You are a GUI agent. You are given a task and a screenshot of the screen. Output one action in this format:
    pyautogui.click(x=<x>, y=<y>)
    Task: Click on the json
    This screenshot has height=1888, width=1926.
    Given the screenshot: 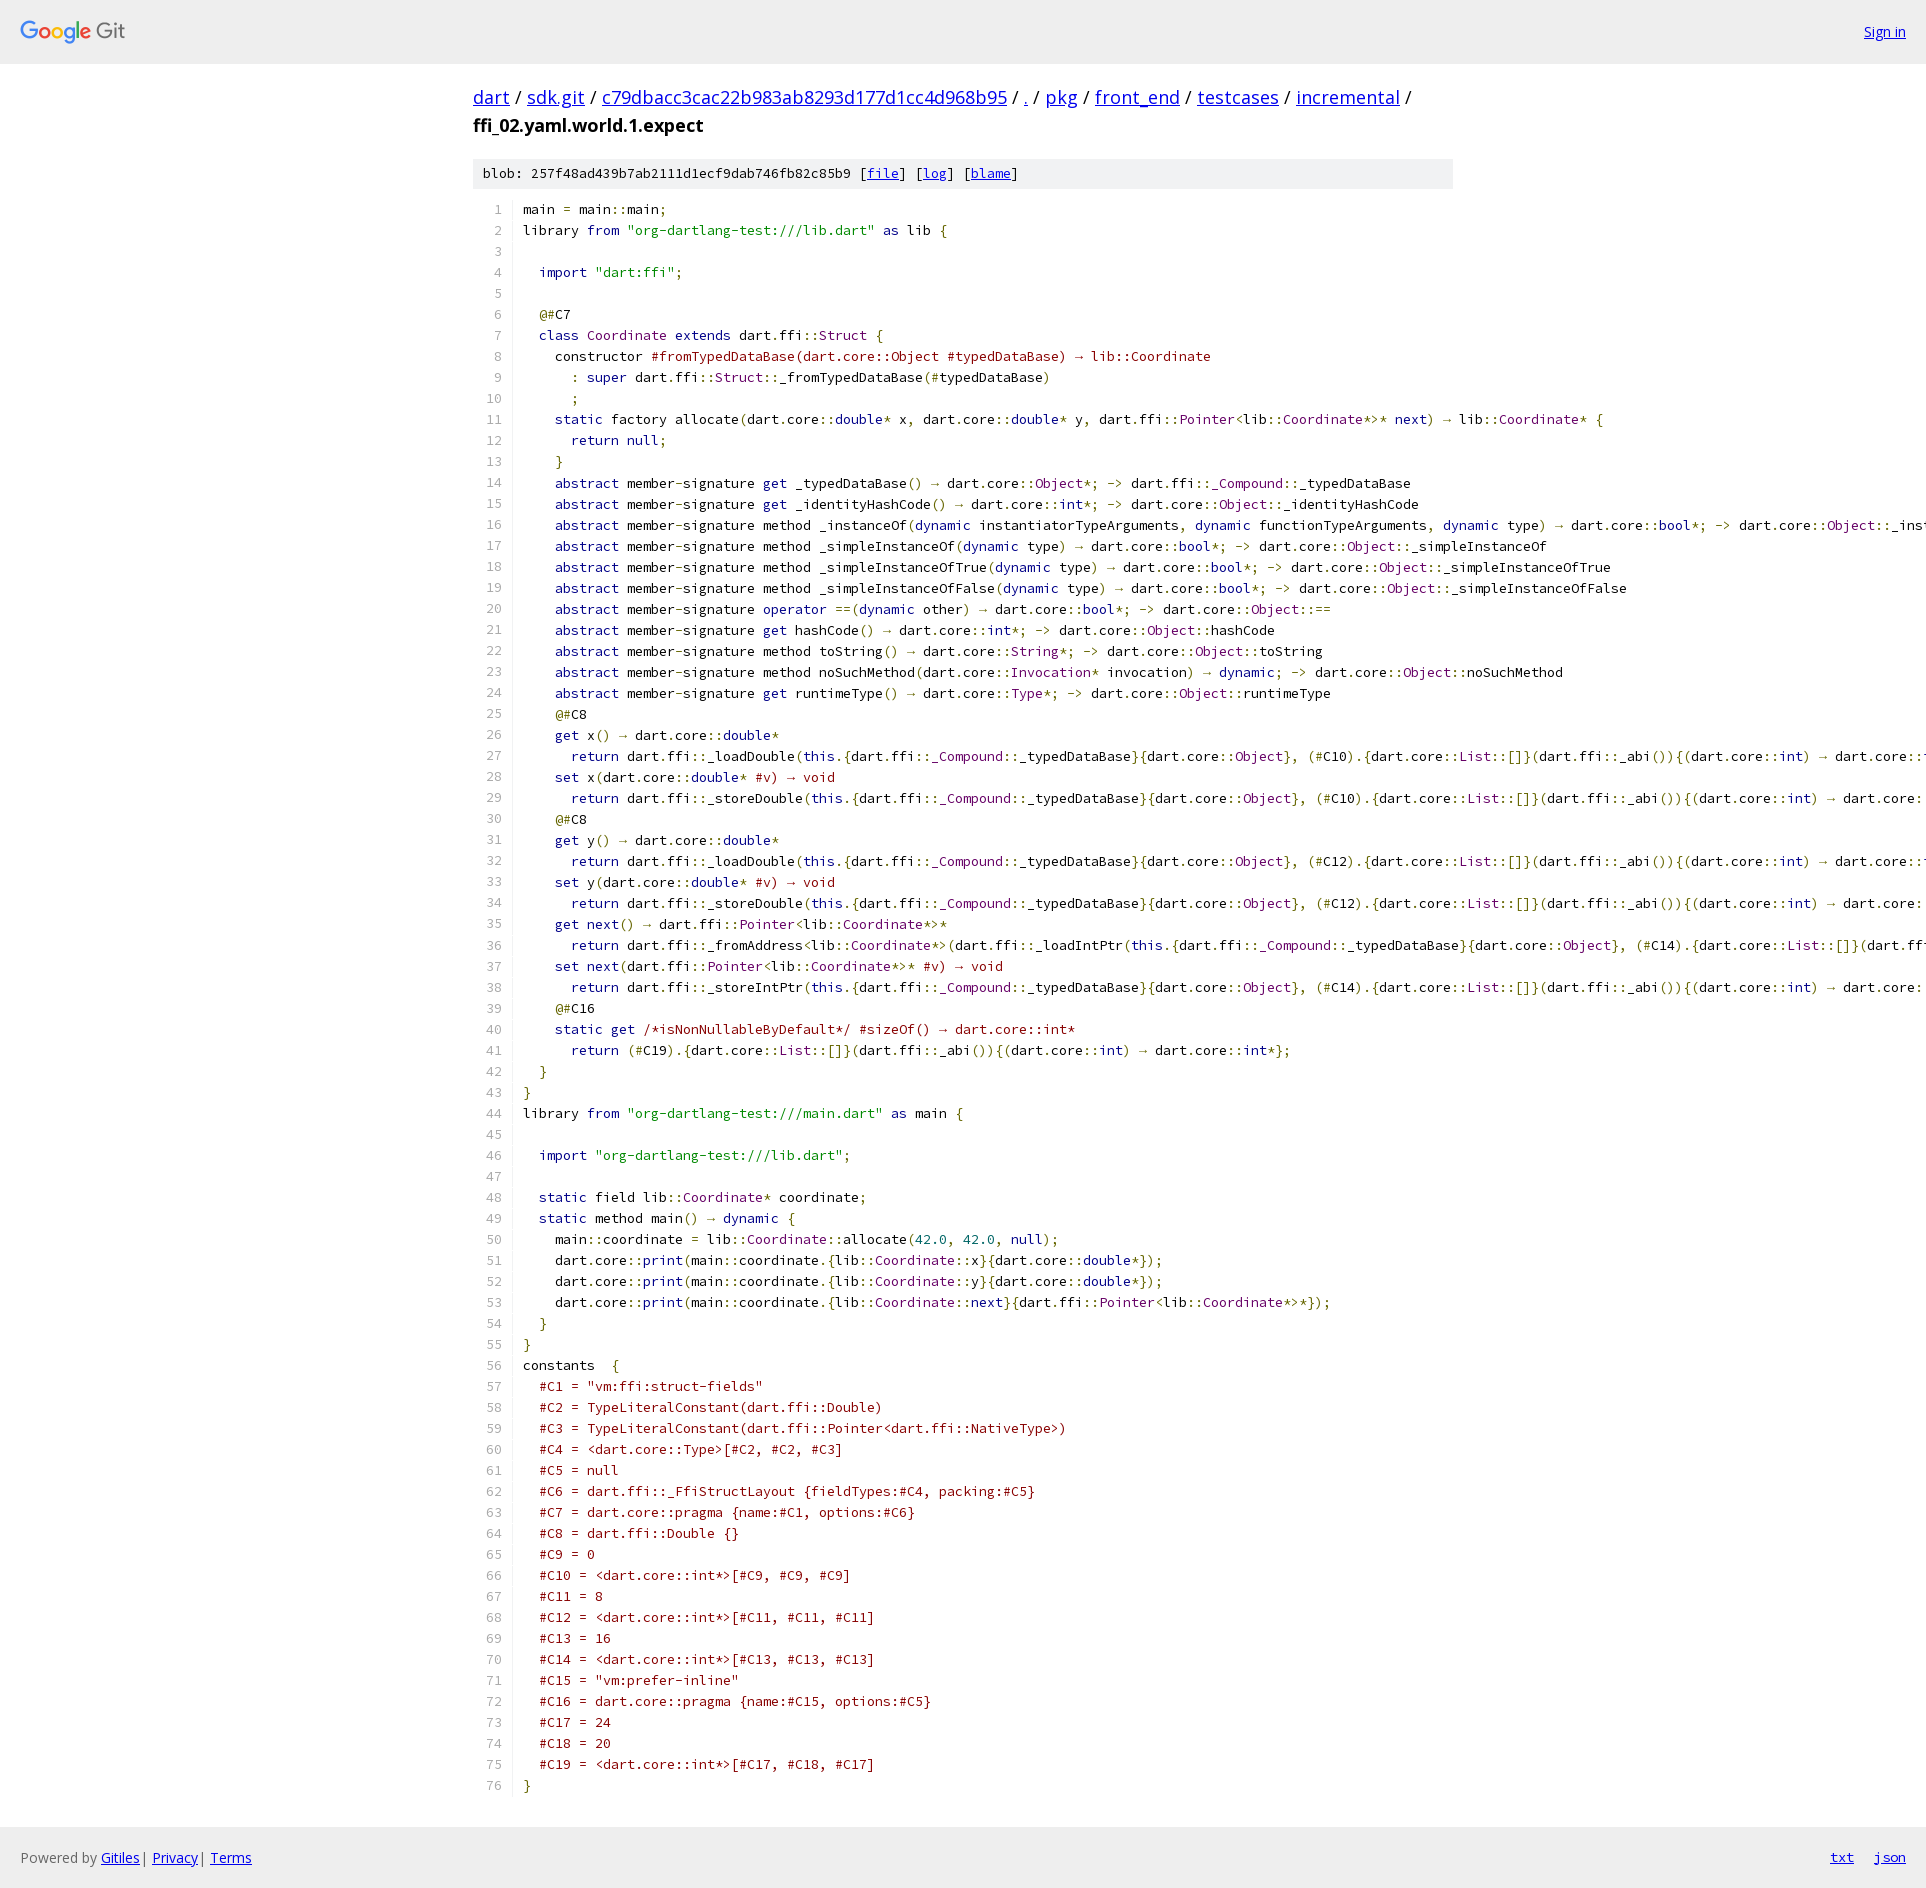 What is the action you would take?
    pyautogui.click(x=1890, y=1857)
    